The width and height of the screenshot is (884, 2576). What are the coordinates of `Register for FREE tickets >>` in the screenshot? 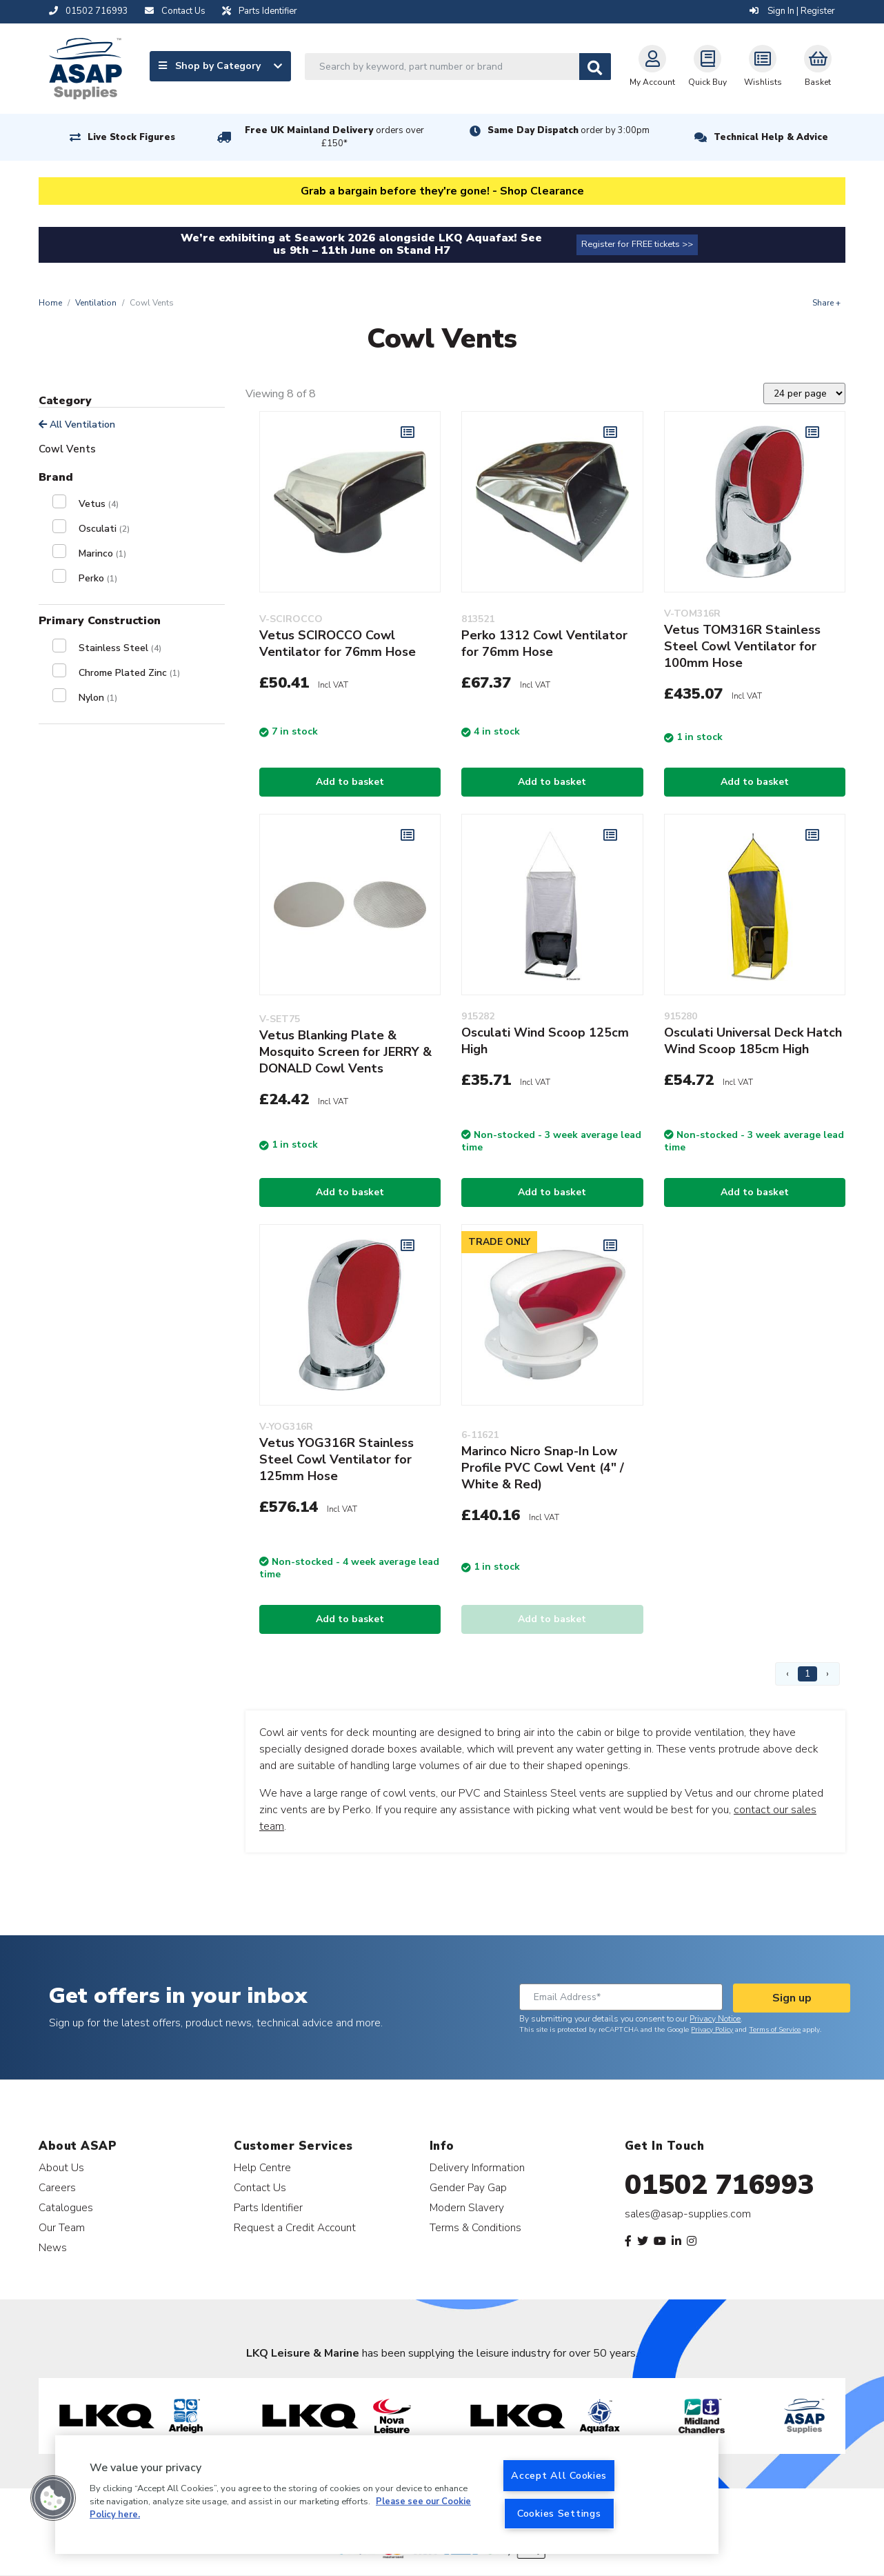 It's located at (637, 244).